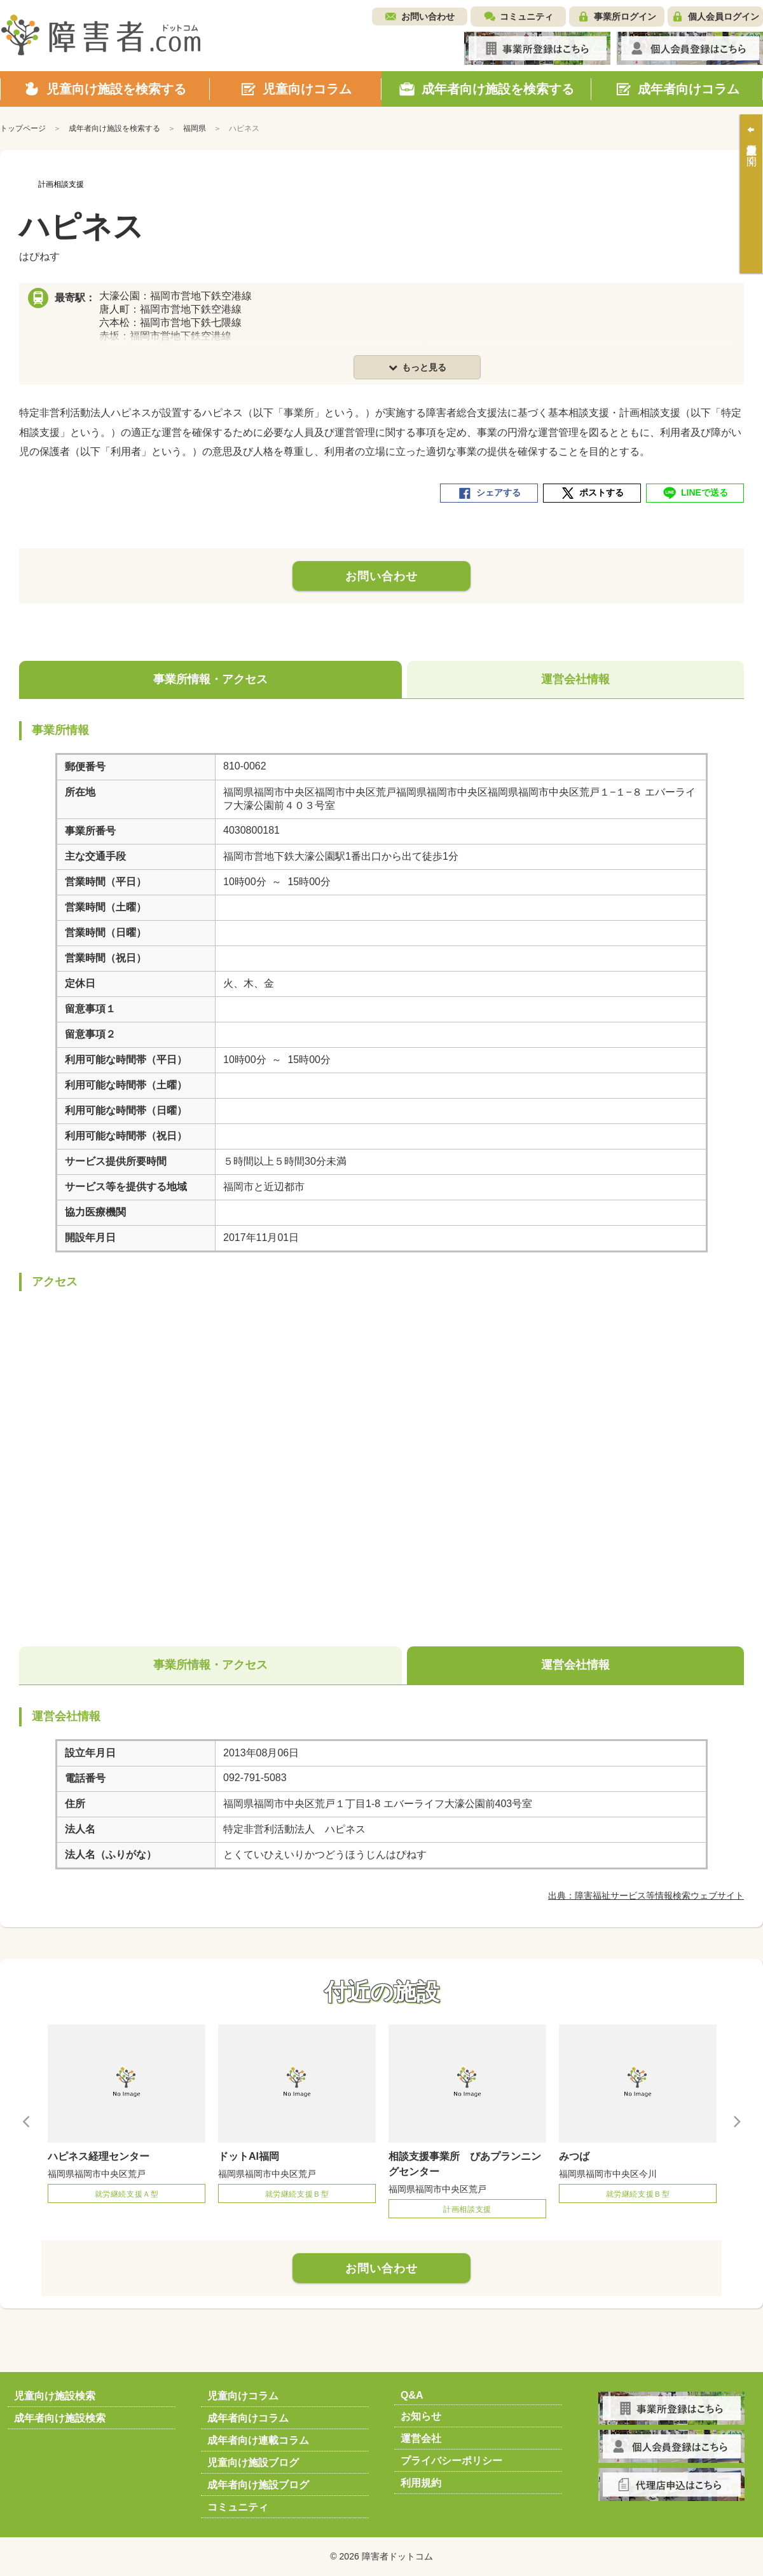  Describe the element at coordinates (54, 2395) in the screenshot. I see `児童向け施設検索` at that location.